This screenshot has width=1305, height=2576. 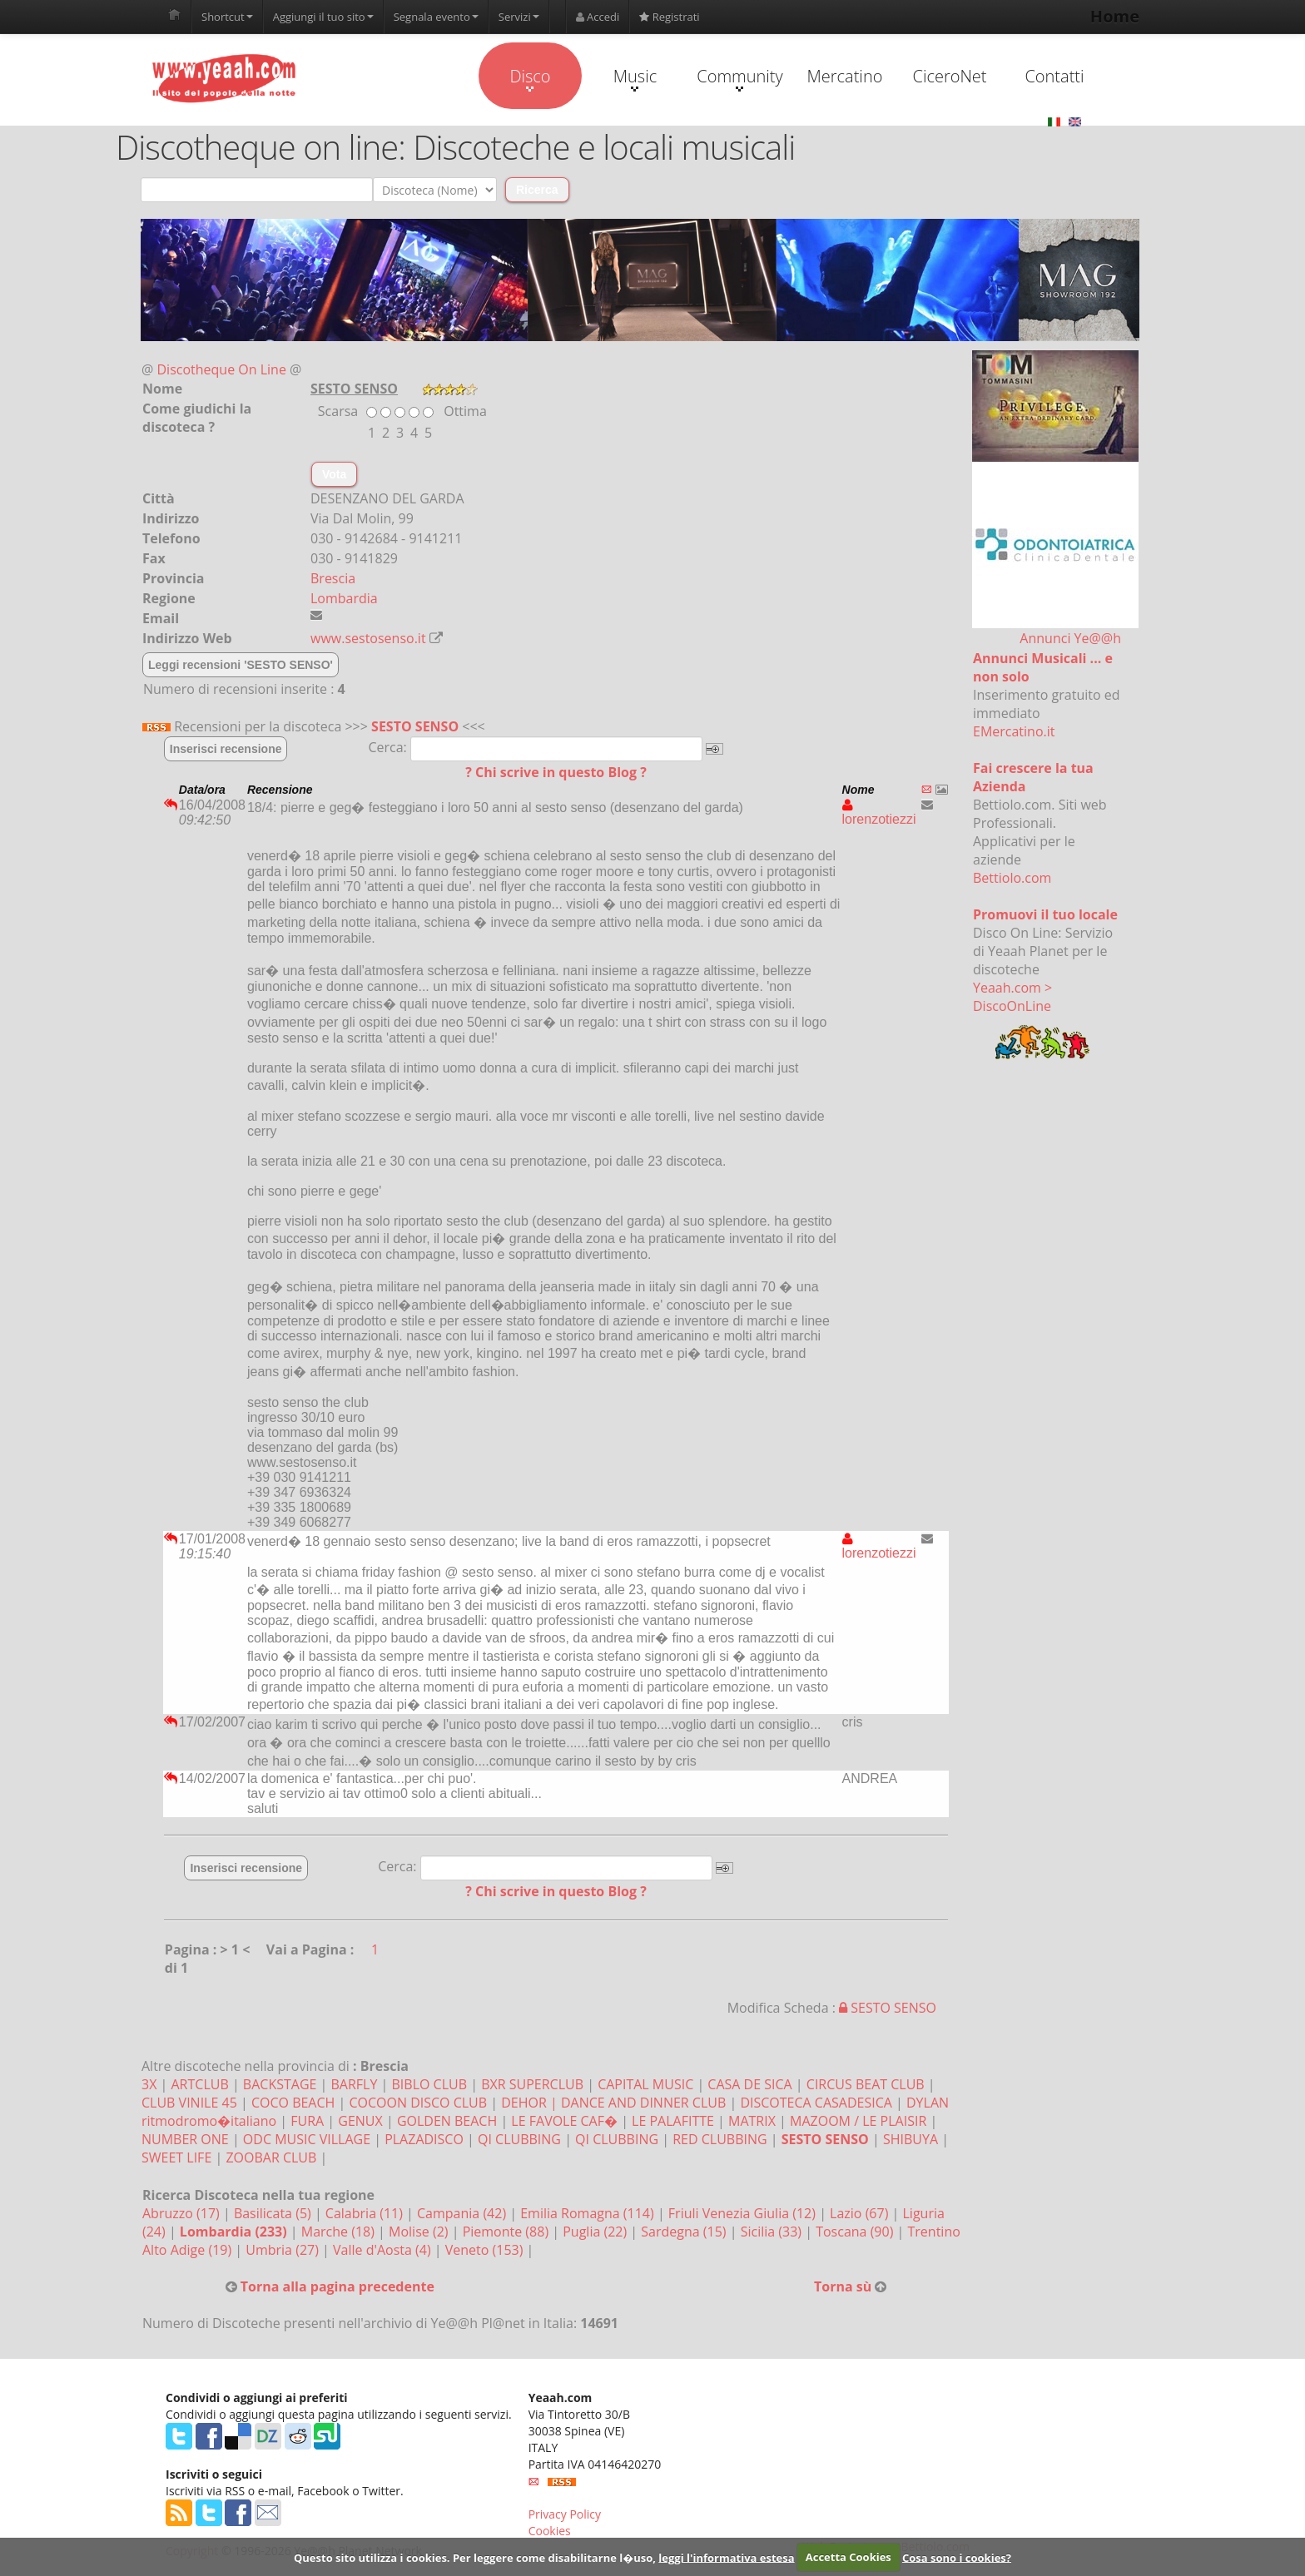 I want to click on Bettiolo.com, so click(x=1012, y=878).